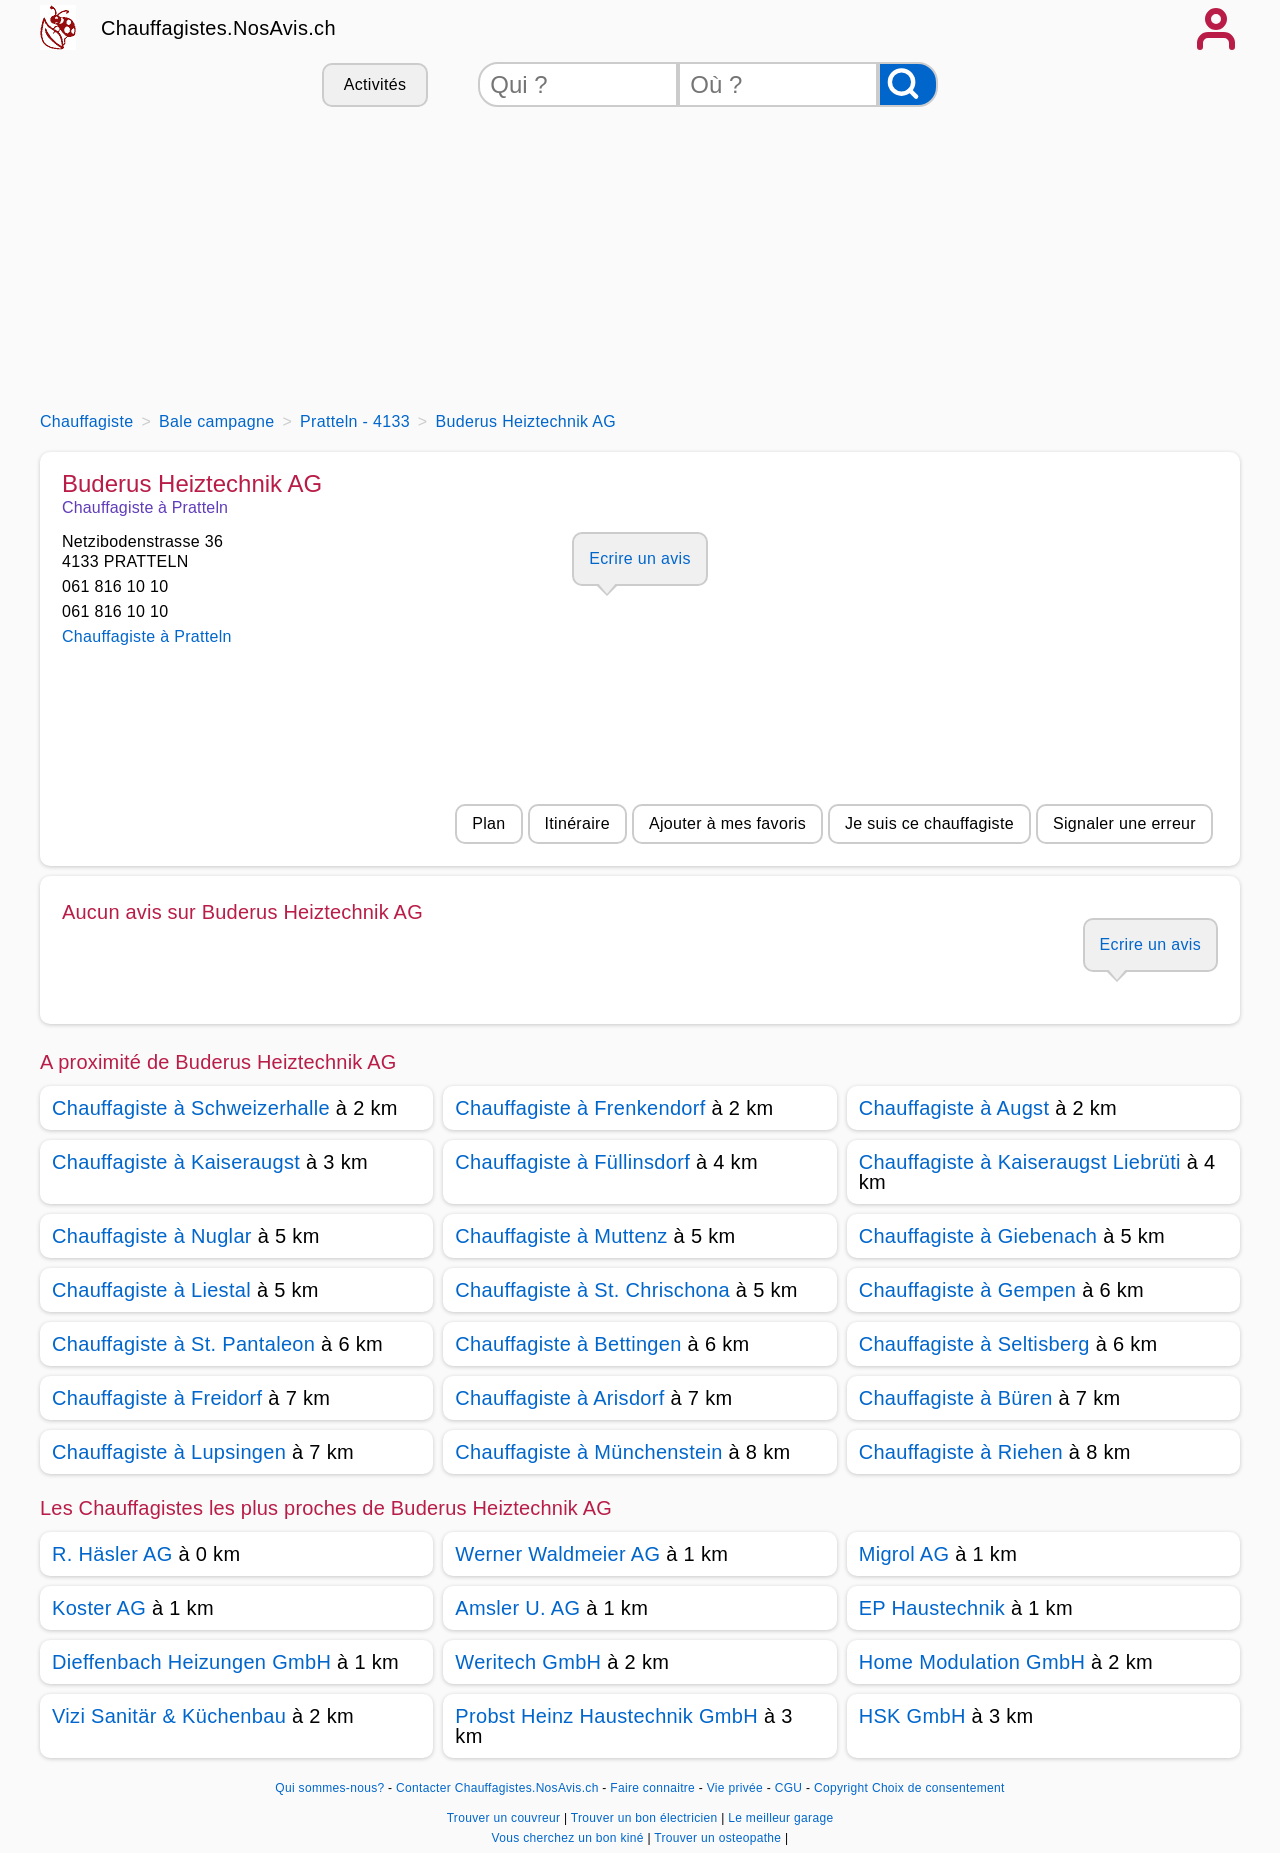  What do you see at coordinates (169, 1452) in the screenshot?
I see `Chauffagiste à Lupsingen` at bounding box center [169, 1452].